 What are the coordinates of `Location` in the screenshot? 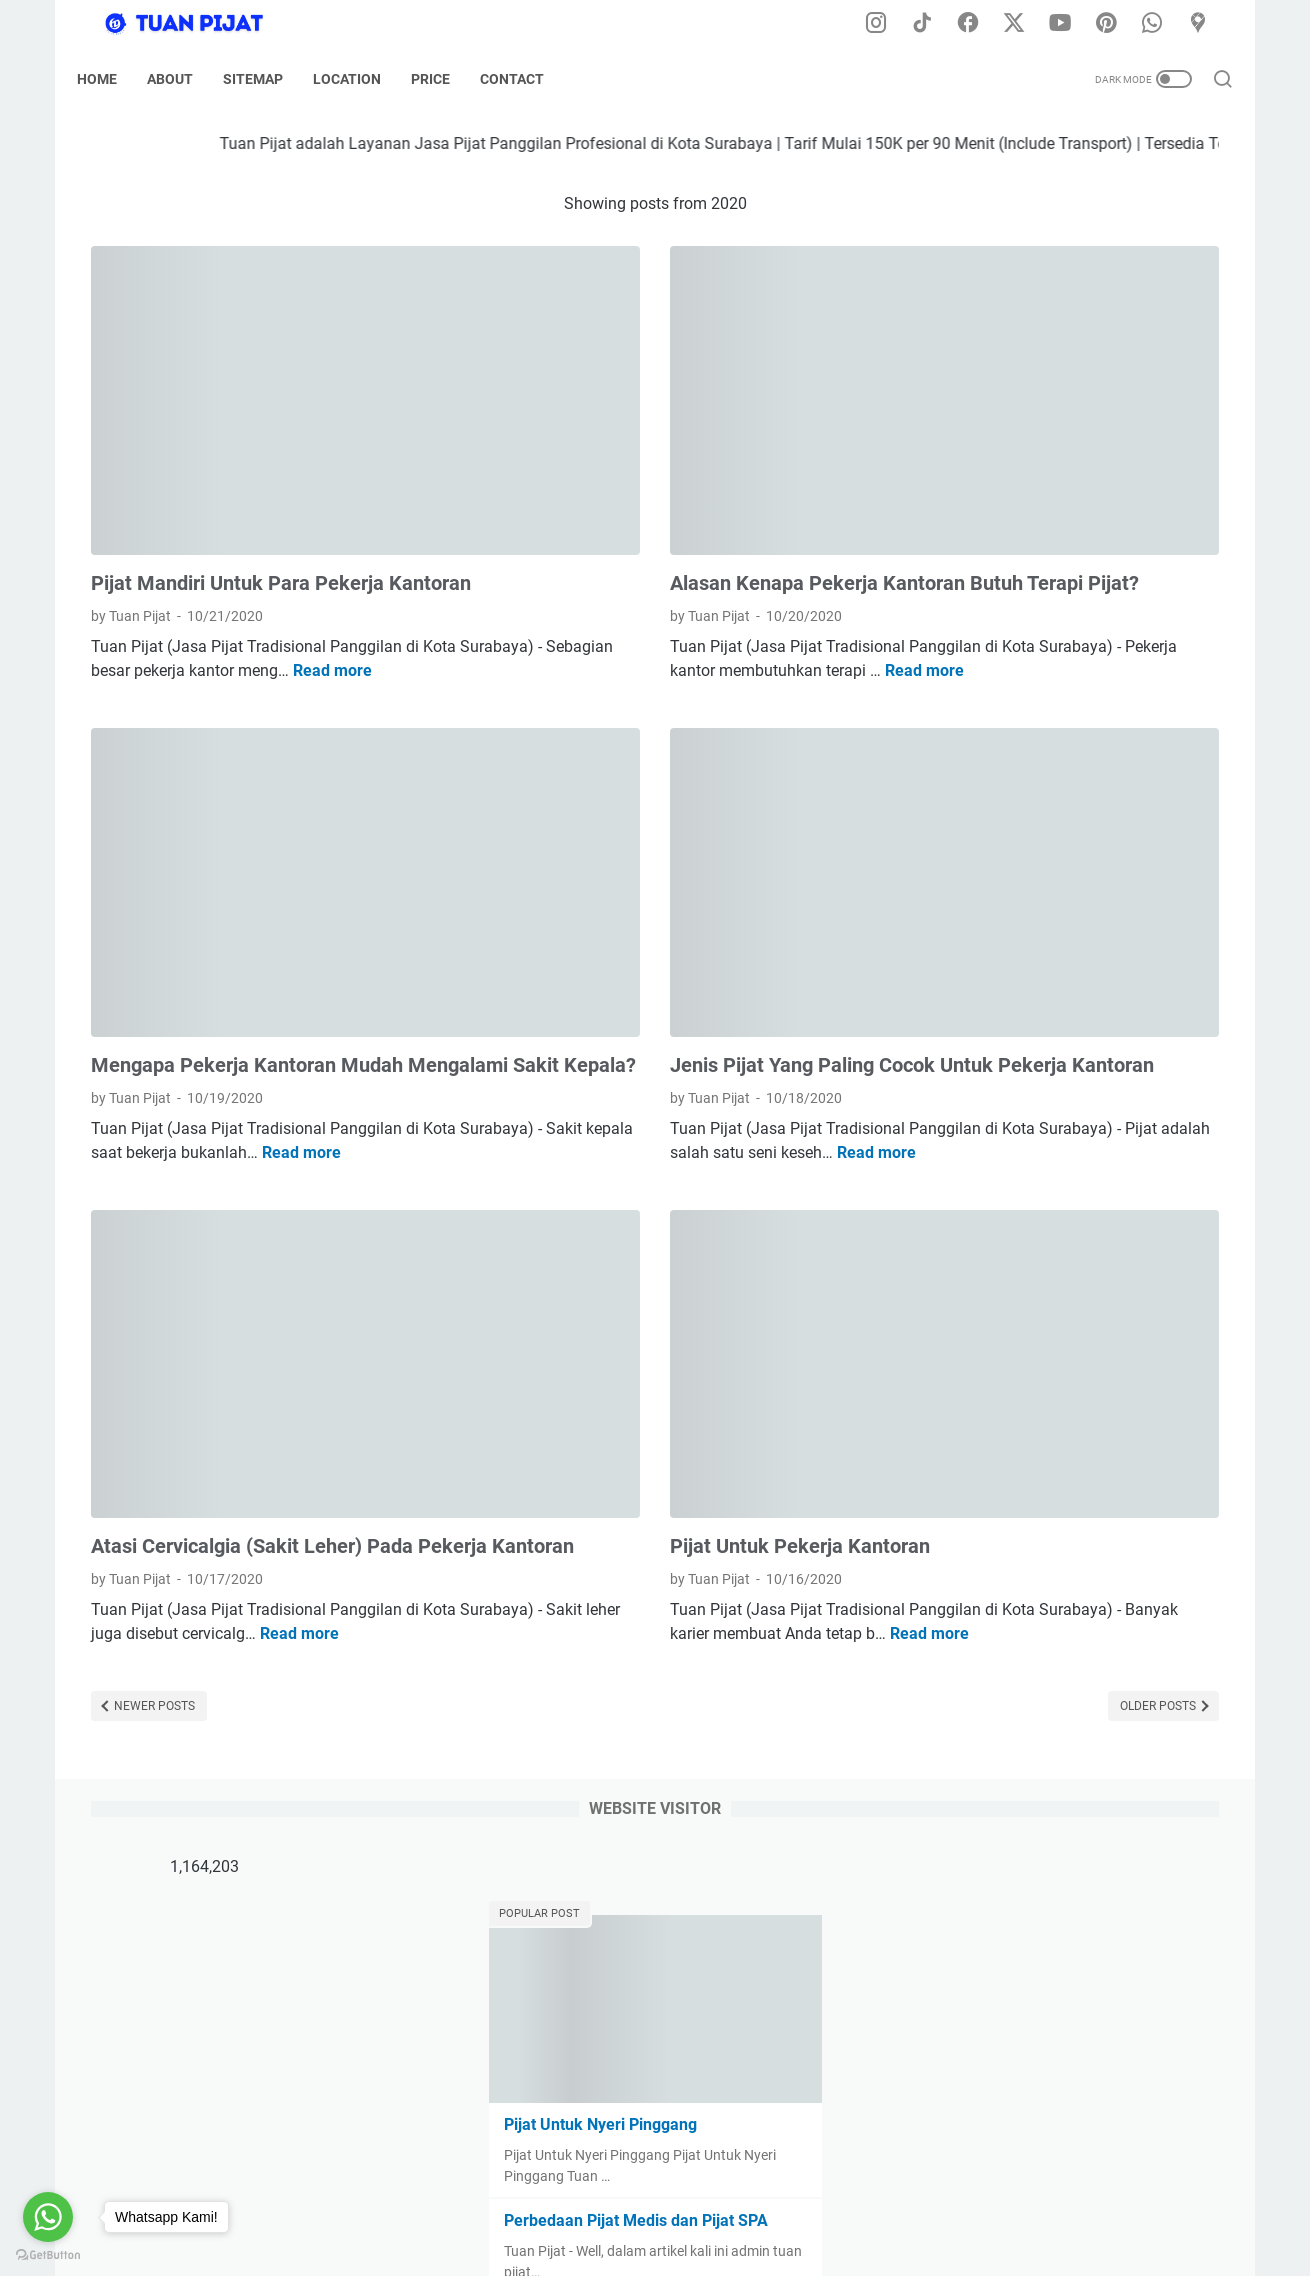 It's located at (361, 79).